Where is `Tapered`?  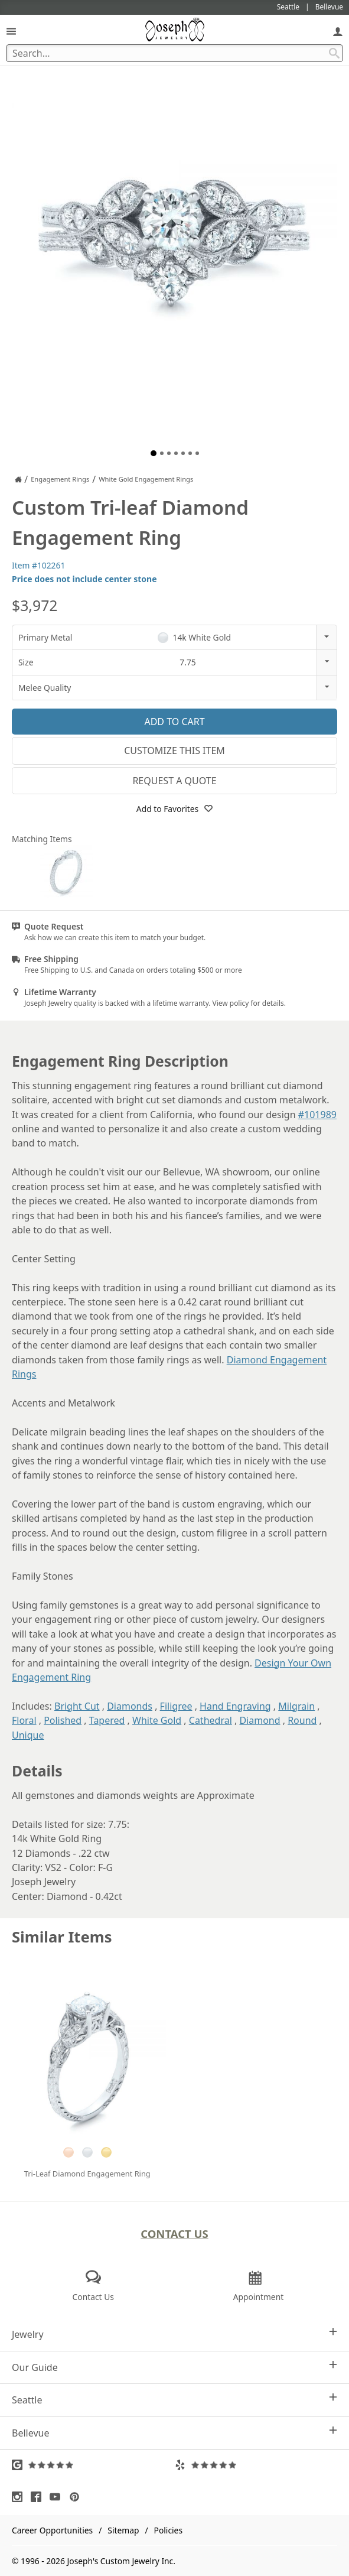 Tapered is located at coordinates (107, 1720).